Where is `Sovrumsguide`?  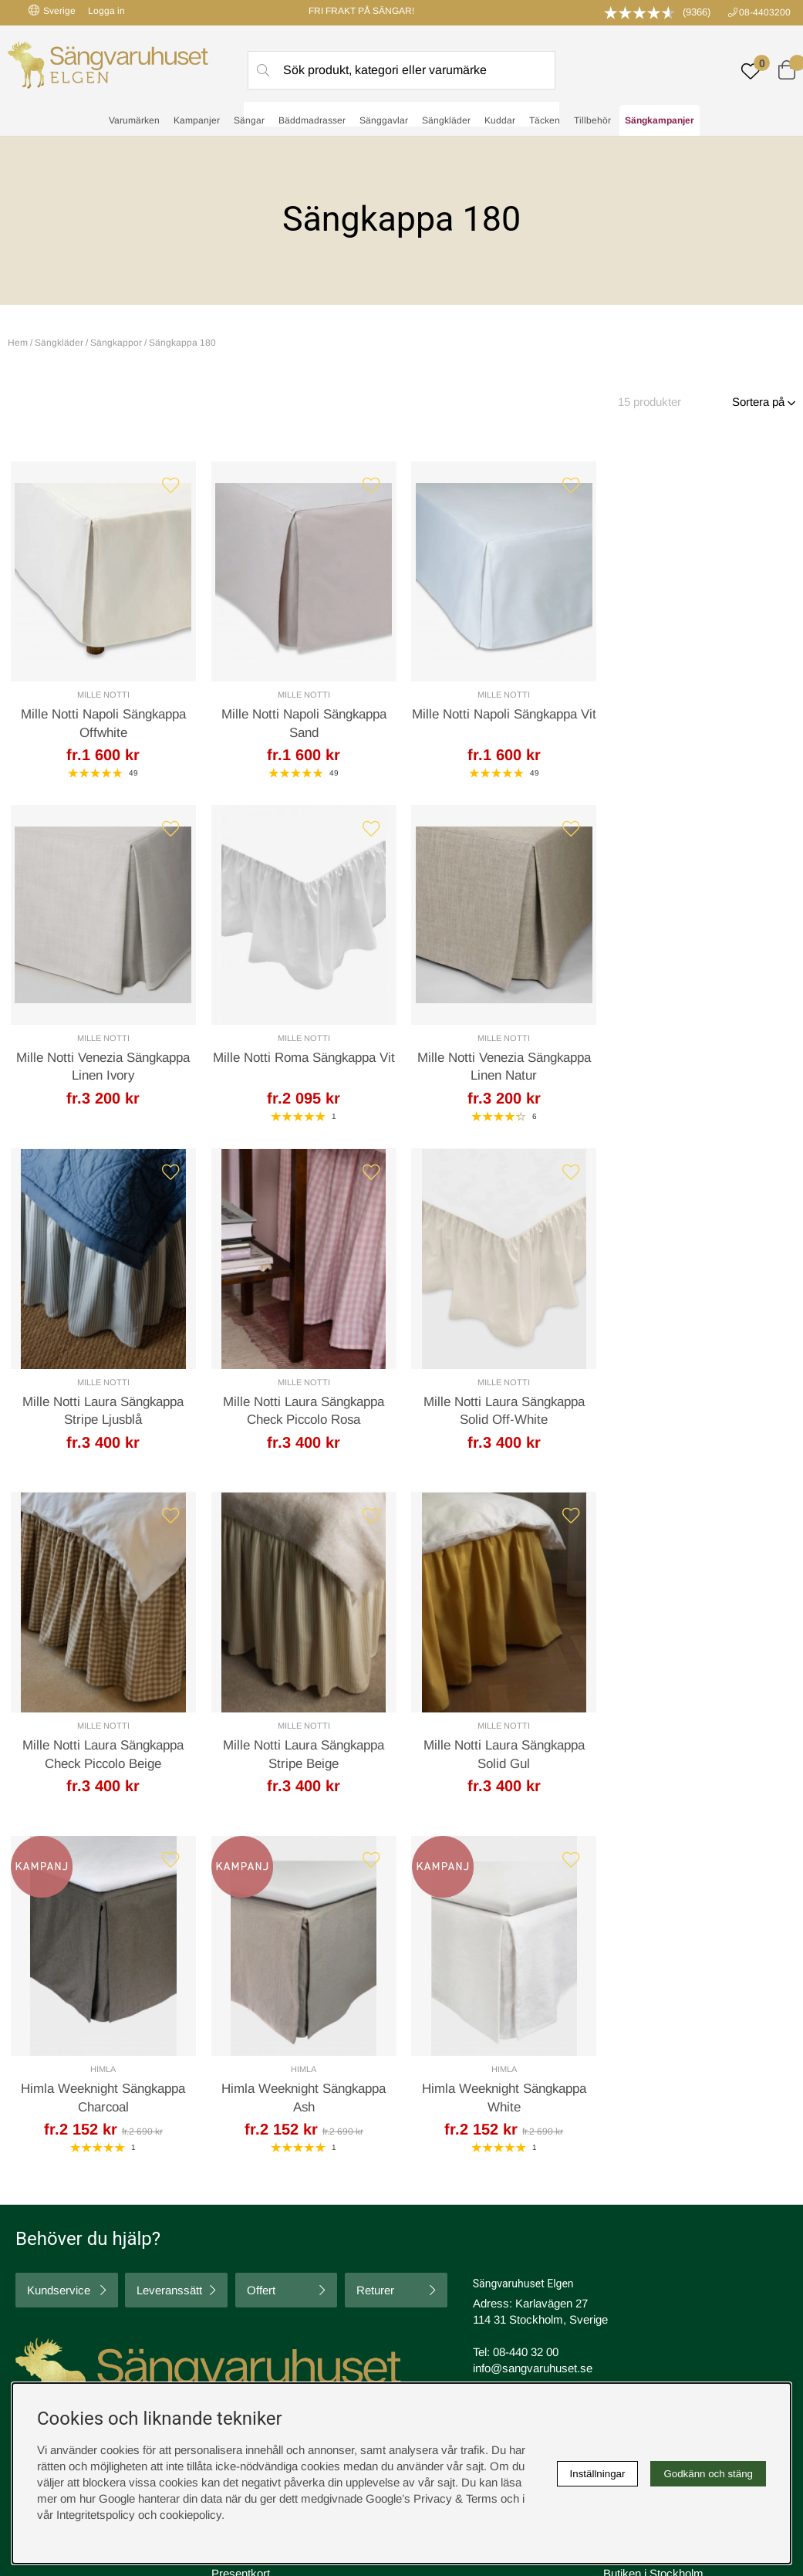
Sovrumsguide is located at coordinates (248, 2199).